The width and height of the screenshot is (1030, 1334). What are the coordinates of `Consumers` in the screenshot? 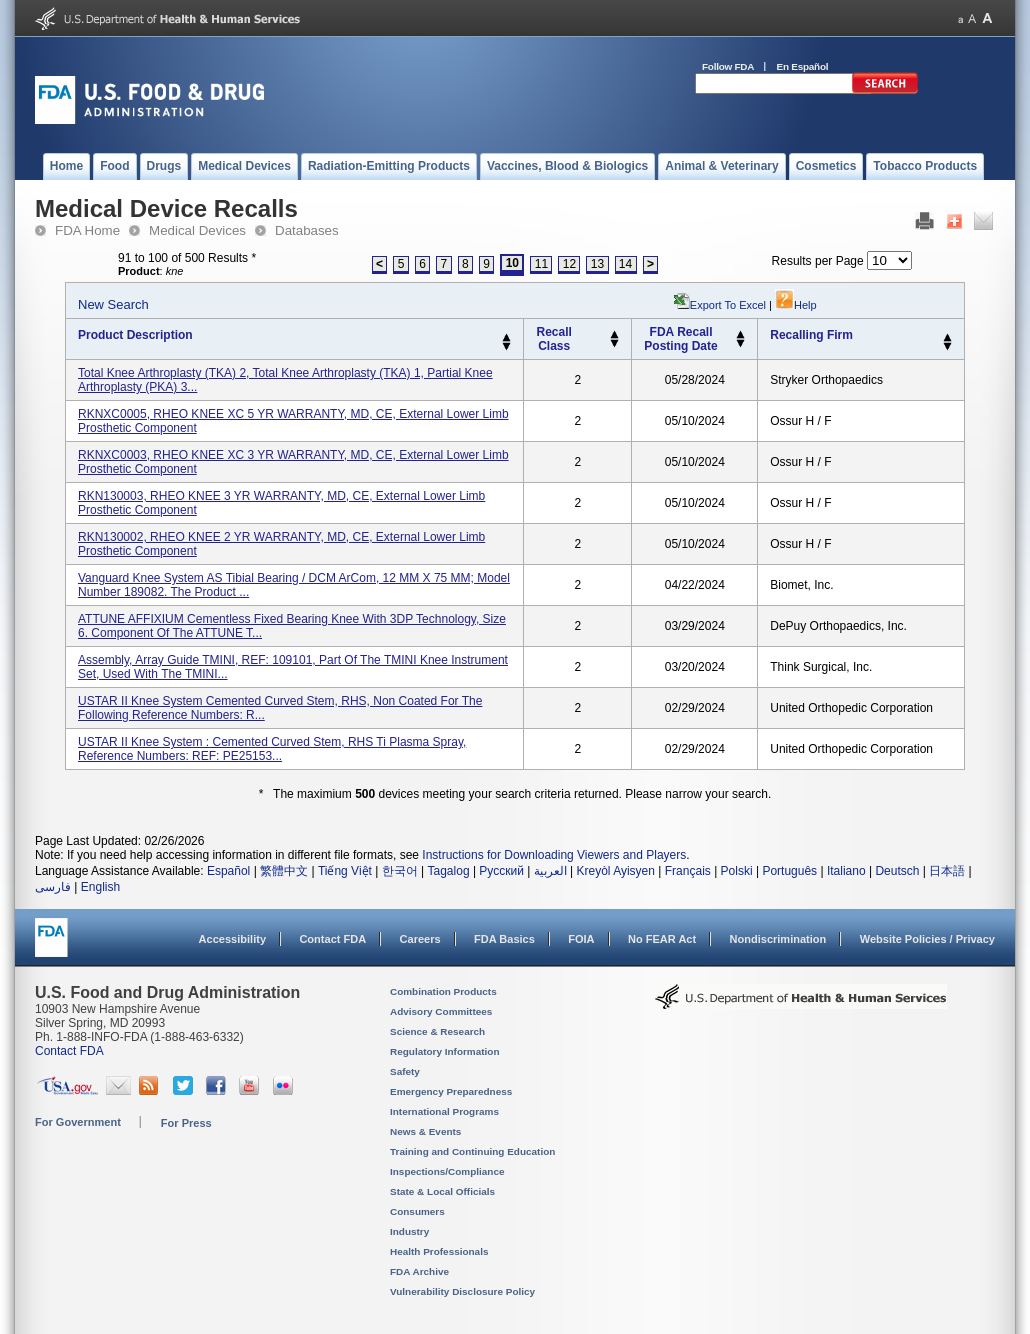 It's located at (417, 1211).